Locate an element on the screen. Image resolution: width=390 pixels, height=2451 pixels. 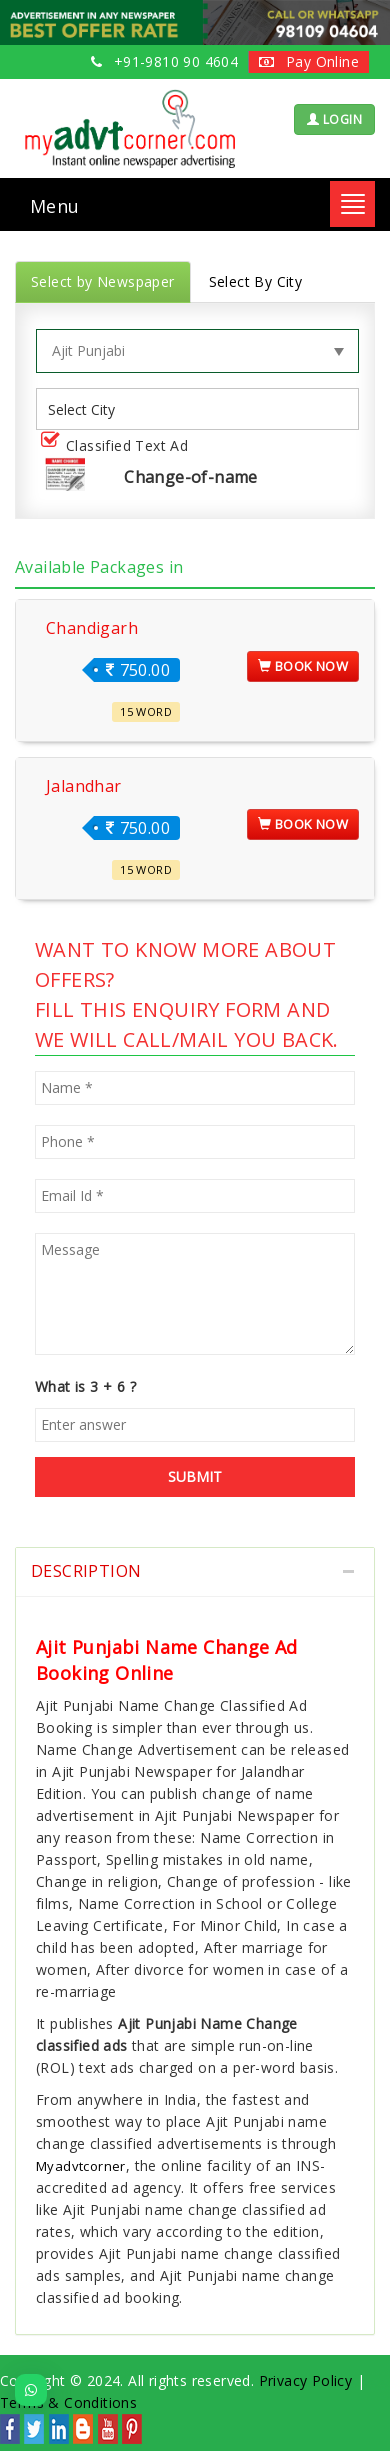
Classified Text Ad is located at coordinates (118, 446).